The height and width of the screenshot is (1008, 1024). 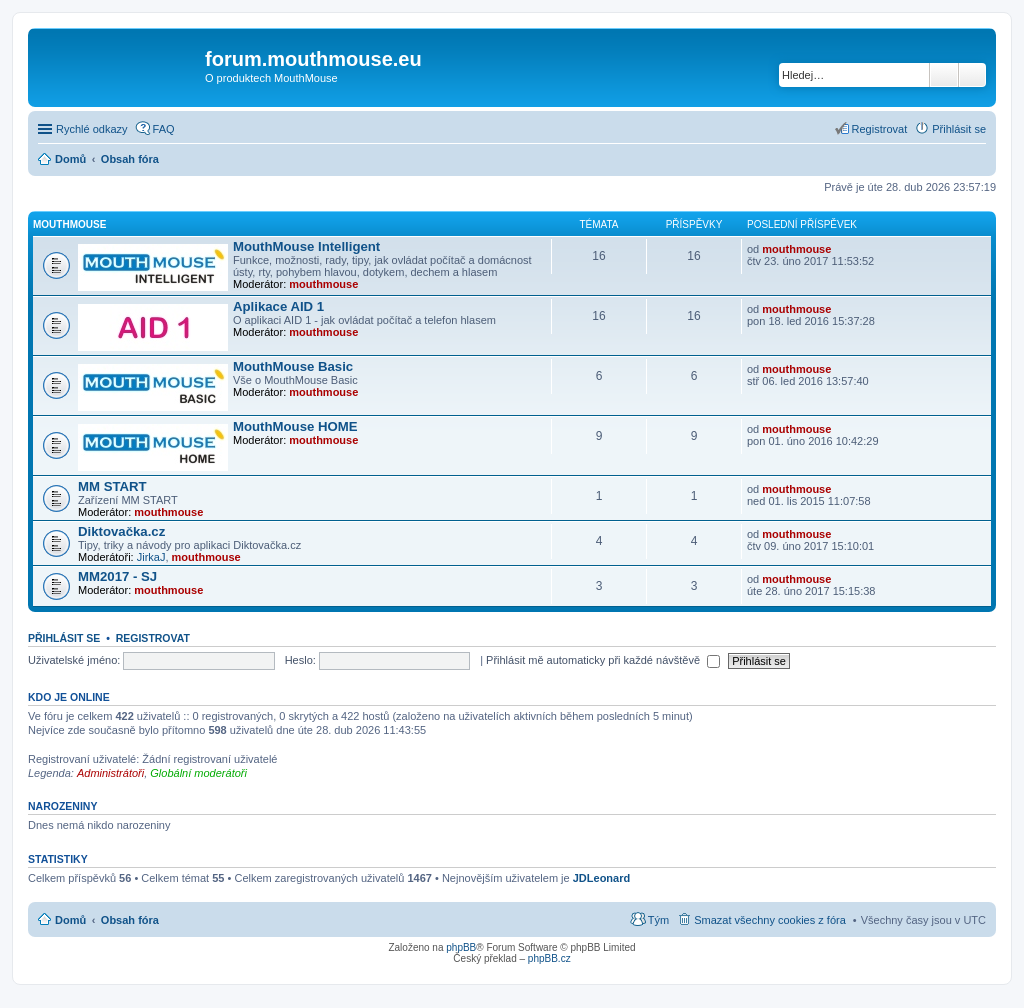 What do you see at coordinates (601, 878) in the screenshot?
I see `JDLeonard` at bounding box center [601, 878].